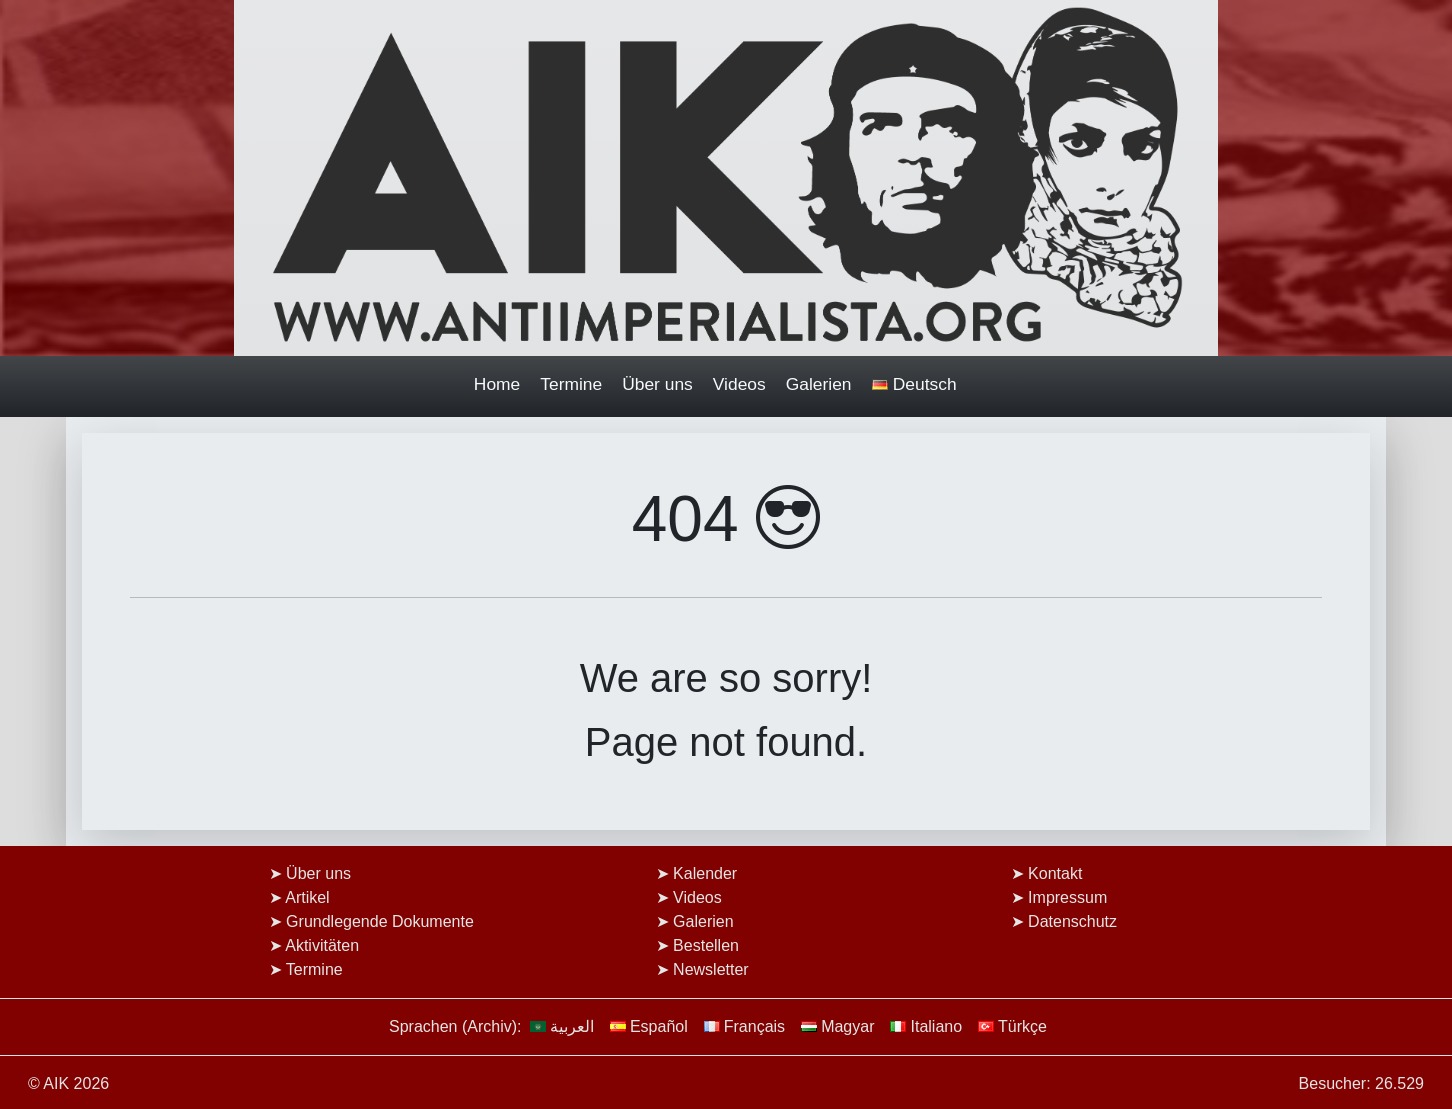  What do you see at coordinates (706, 945) in the screenshot?
I see `Bestellen` at bounding box center [706, 945].